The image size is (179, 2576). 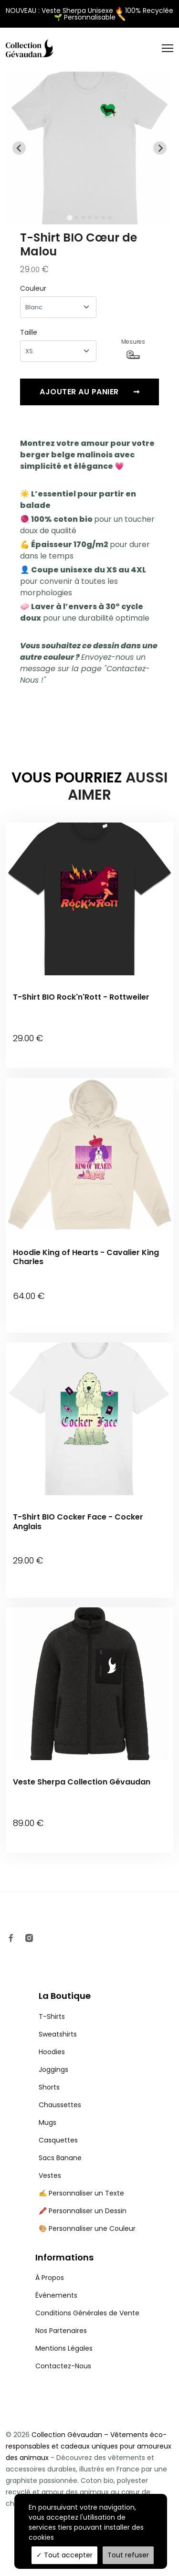 I want to click on Tout accepter, so click(x=64, y=2555).